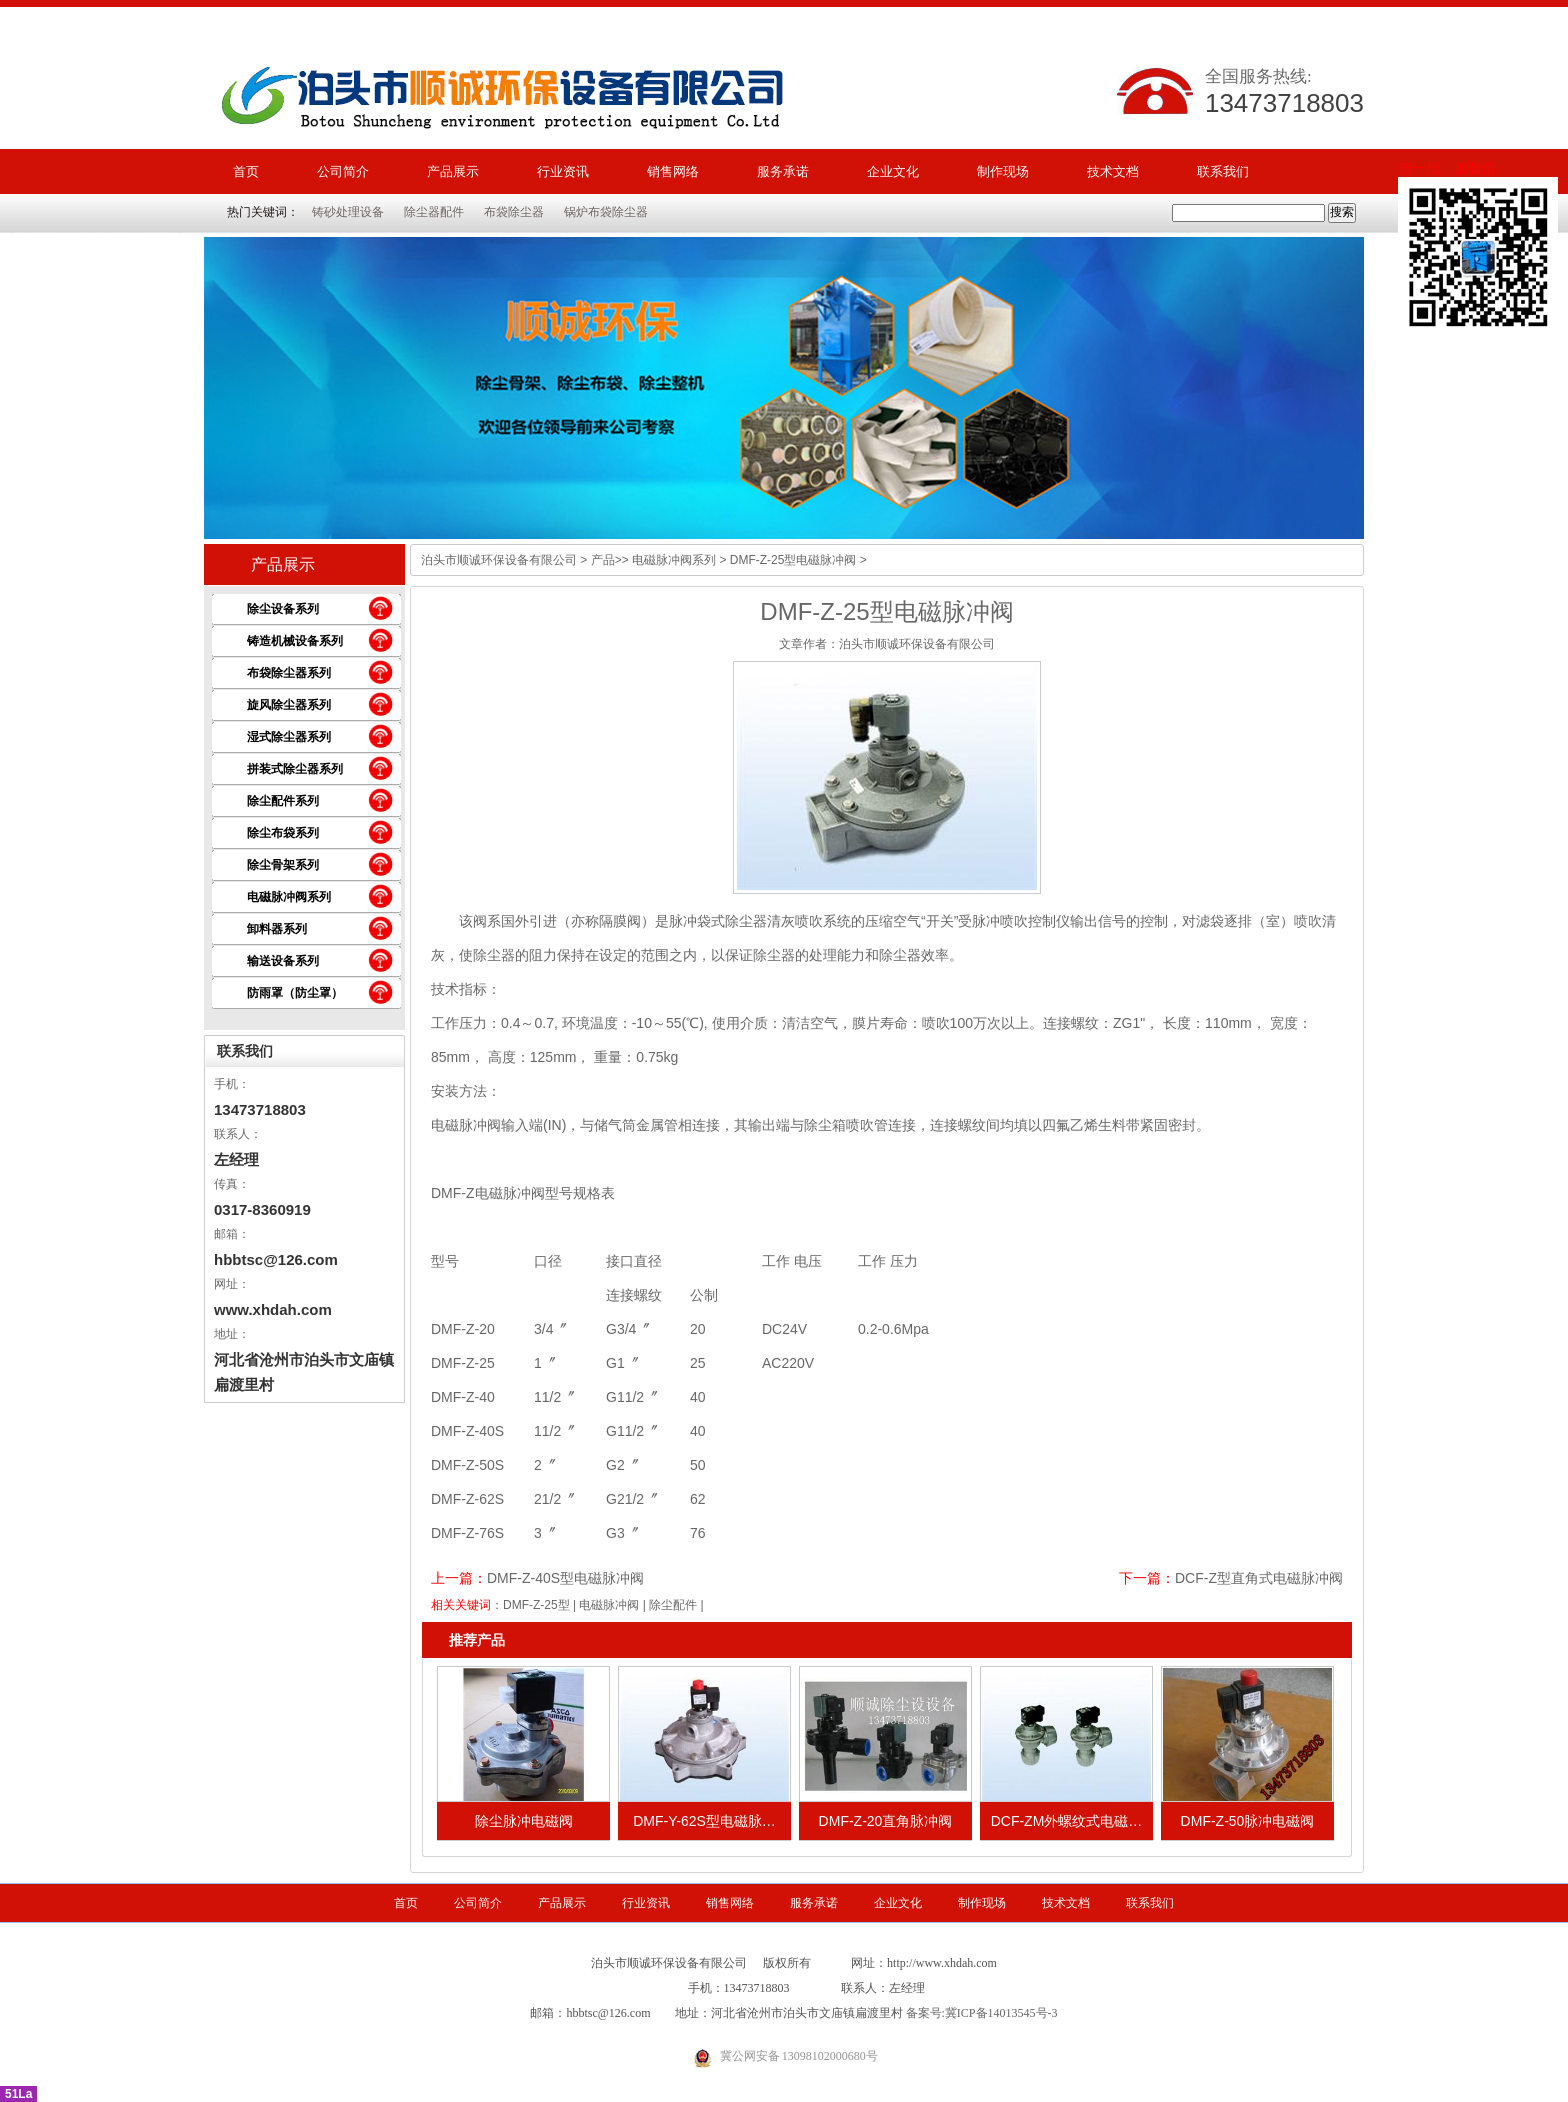 The image size is (1568, 2102). What do you see at coordinates (434, 212) in the screenshot?
I see `除尘器配件` at bounding box center [434, 212].